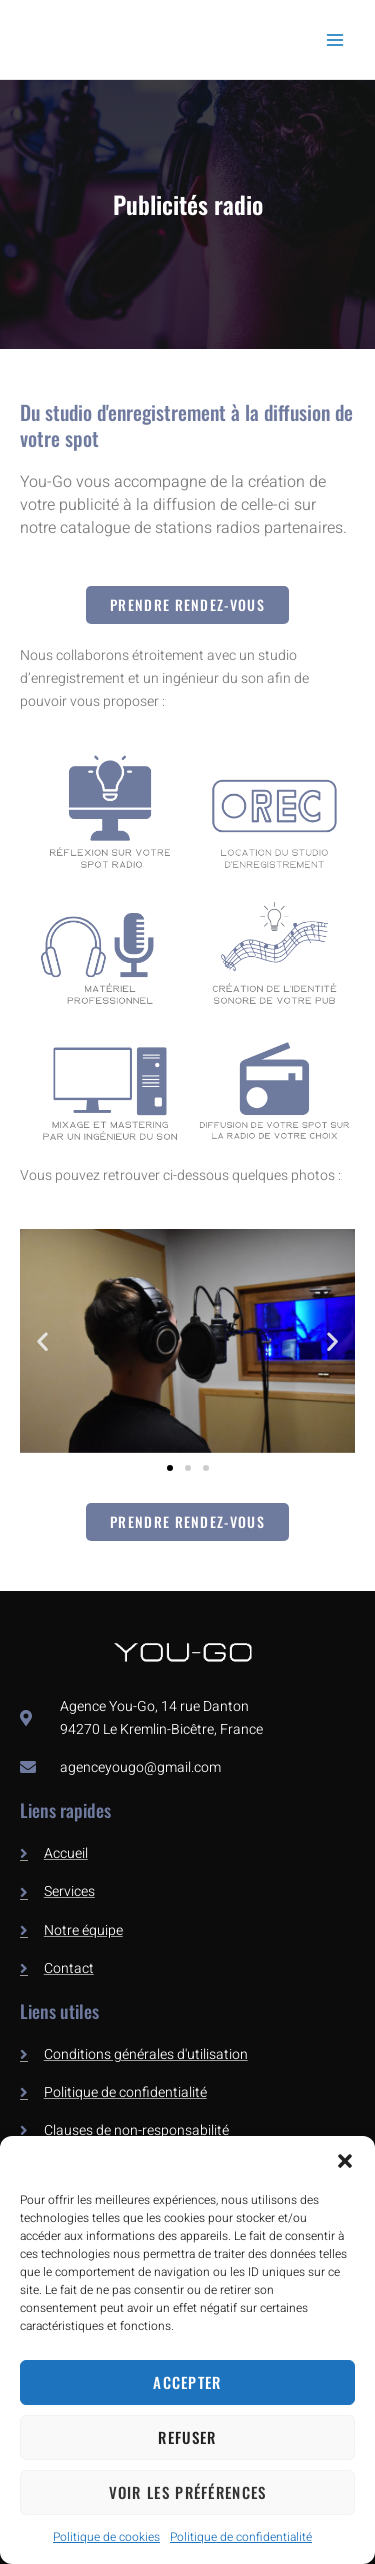 Image resolution: width=375 pixels, height=2564 pixels. Describe the element at coordinates (106, 2537) in the screenshot. I see `Politique de cookies` at that location.